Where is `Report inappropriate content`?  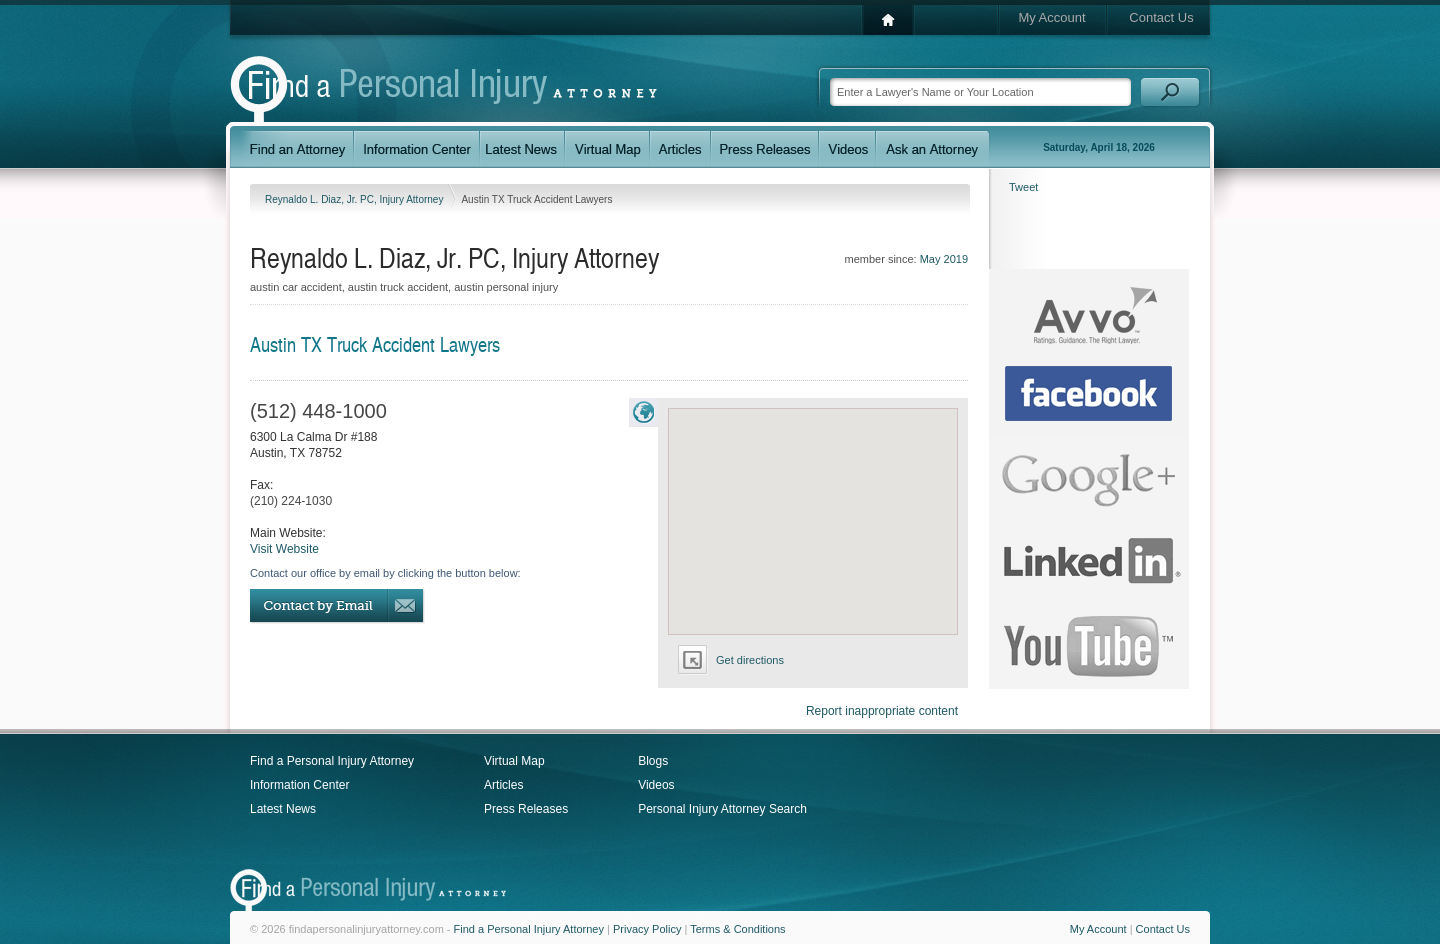
Report inappropriate content is located at coordinates (882, 711).